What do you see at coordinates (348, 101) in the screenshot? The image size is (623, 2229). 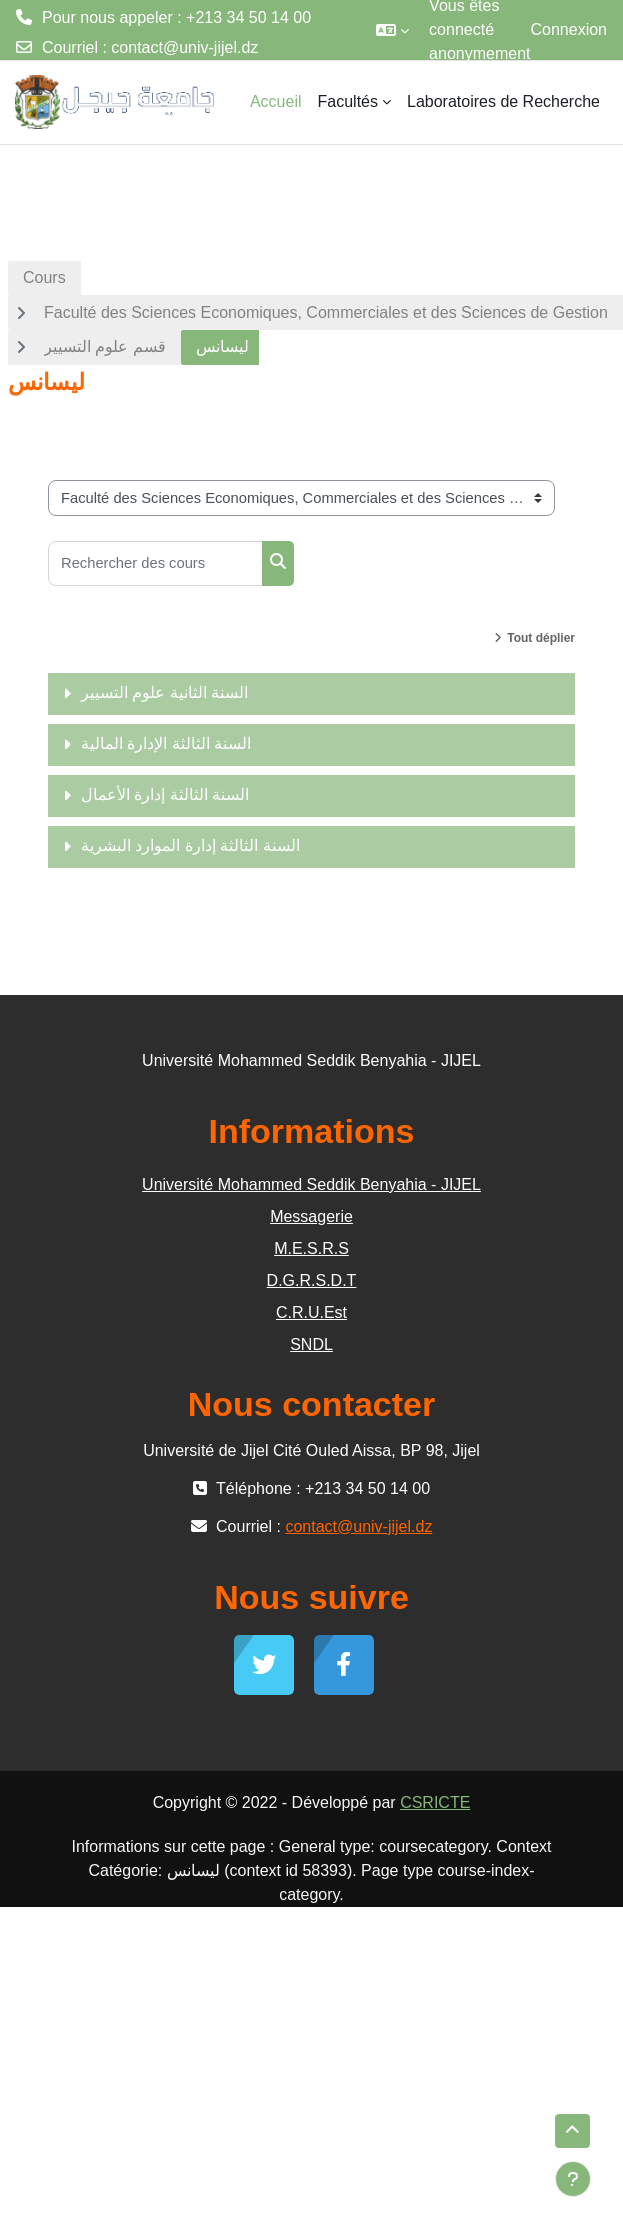 I see `Facultés [menuitem]` at bounding box center [348, 101].